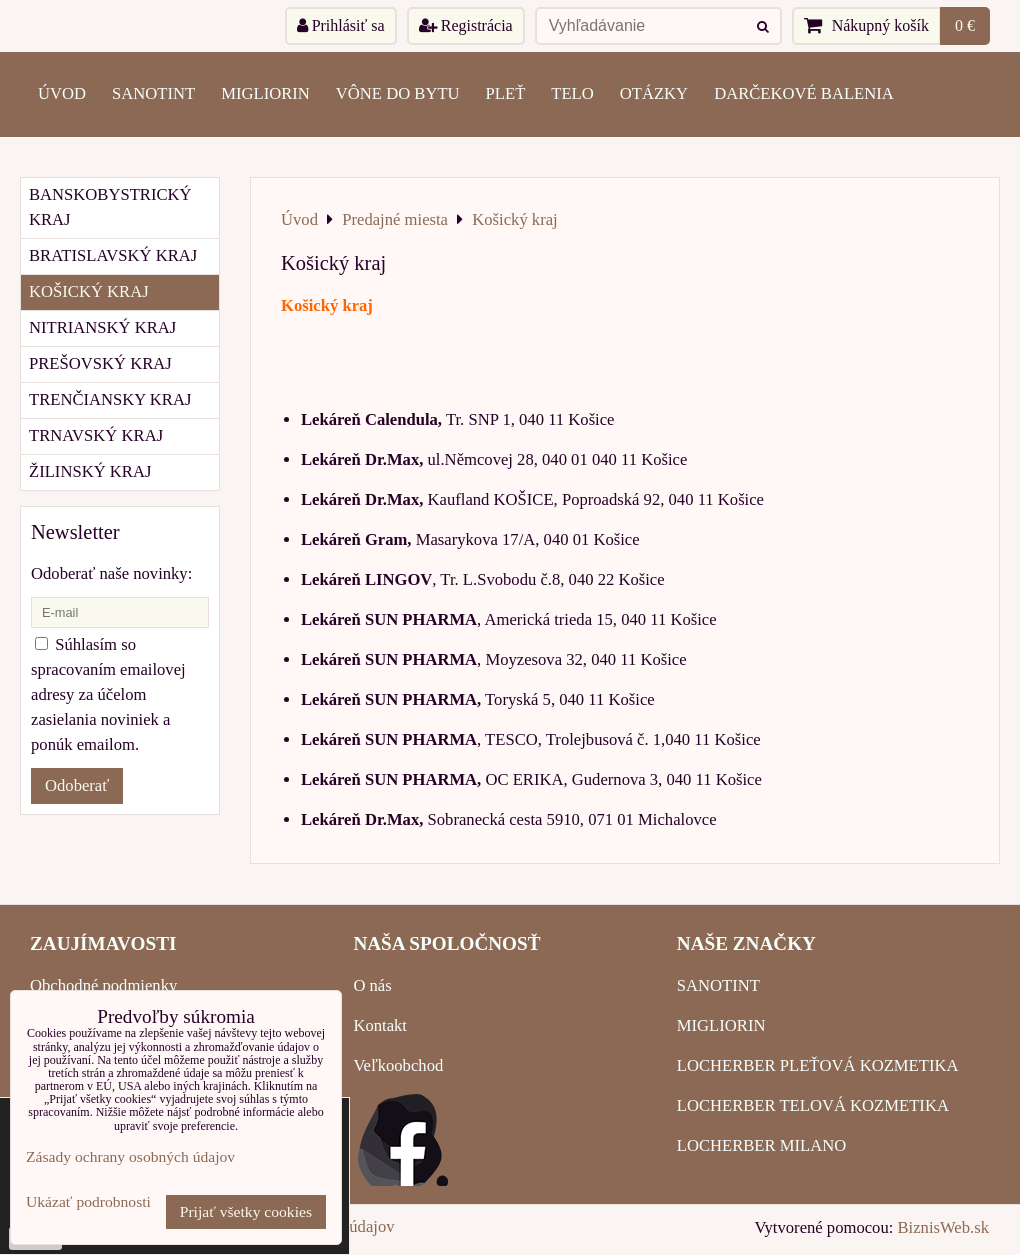 Image resolution: width=1020 pixels, height=1255 pixels. I want to click on Registrácia, so click(466, 25).